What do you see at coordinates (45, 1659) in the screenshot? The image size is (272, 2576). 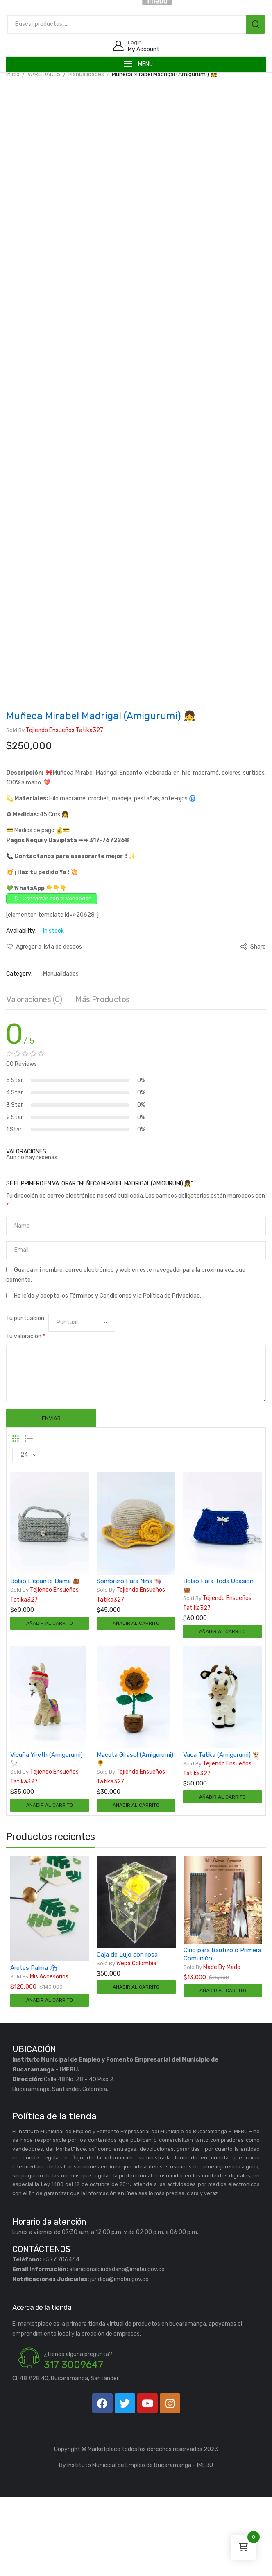 I see `Bolso Elegante Dama 👜` at bounding box center [45, 1659].